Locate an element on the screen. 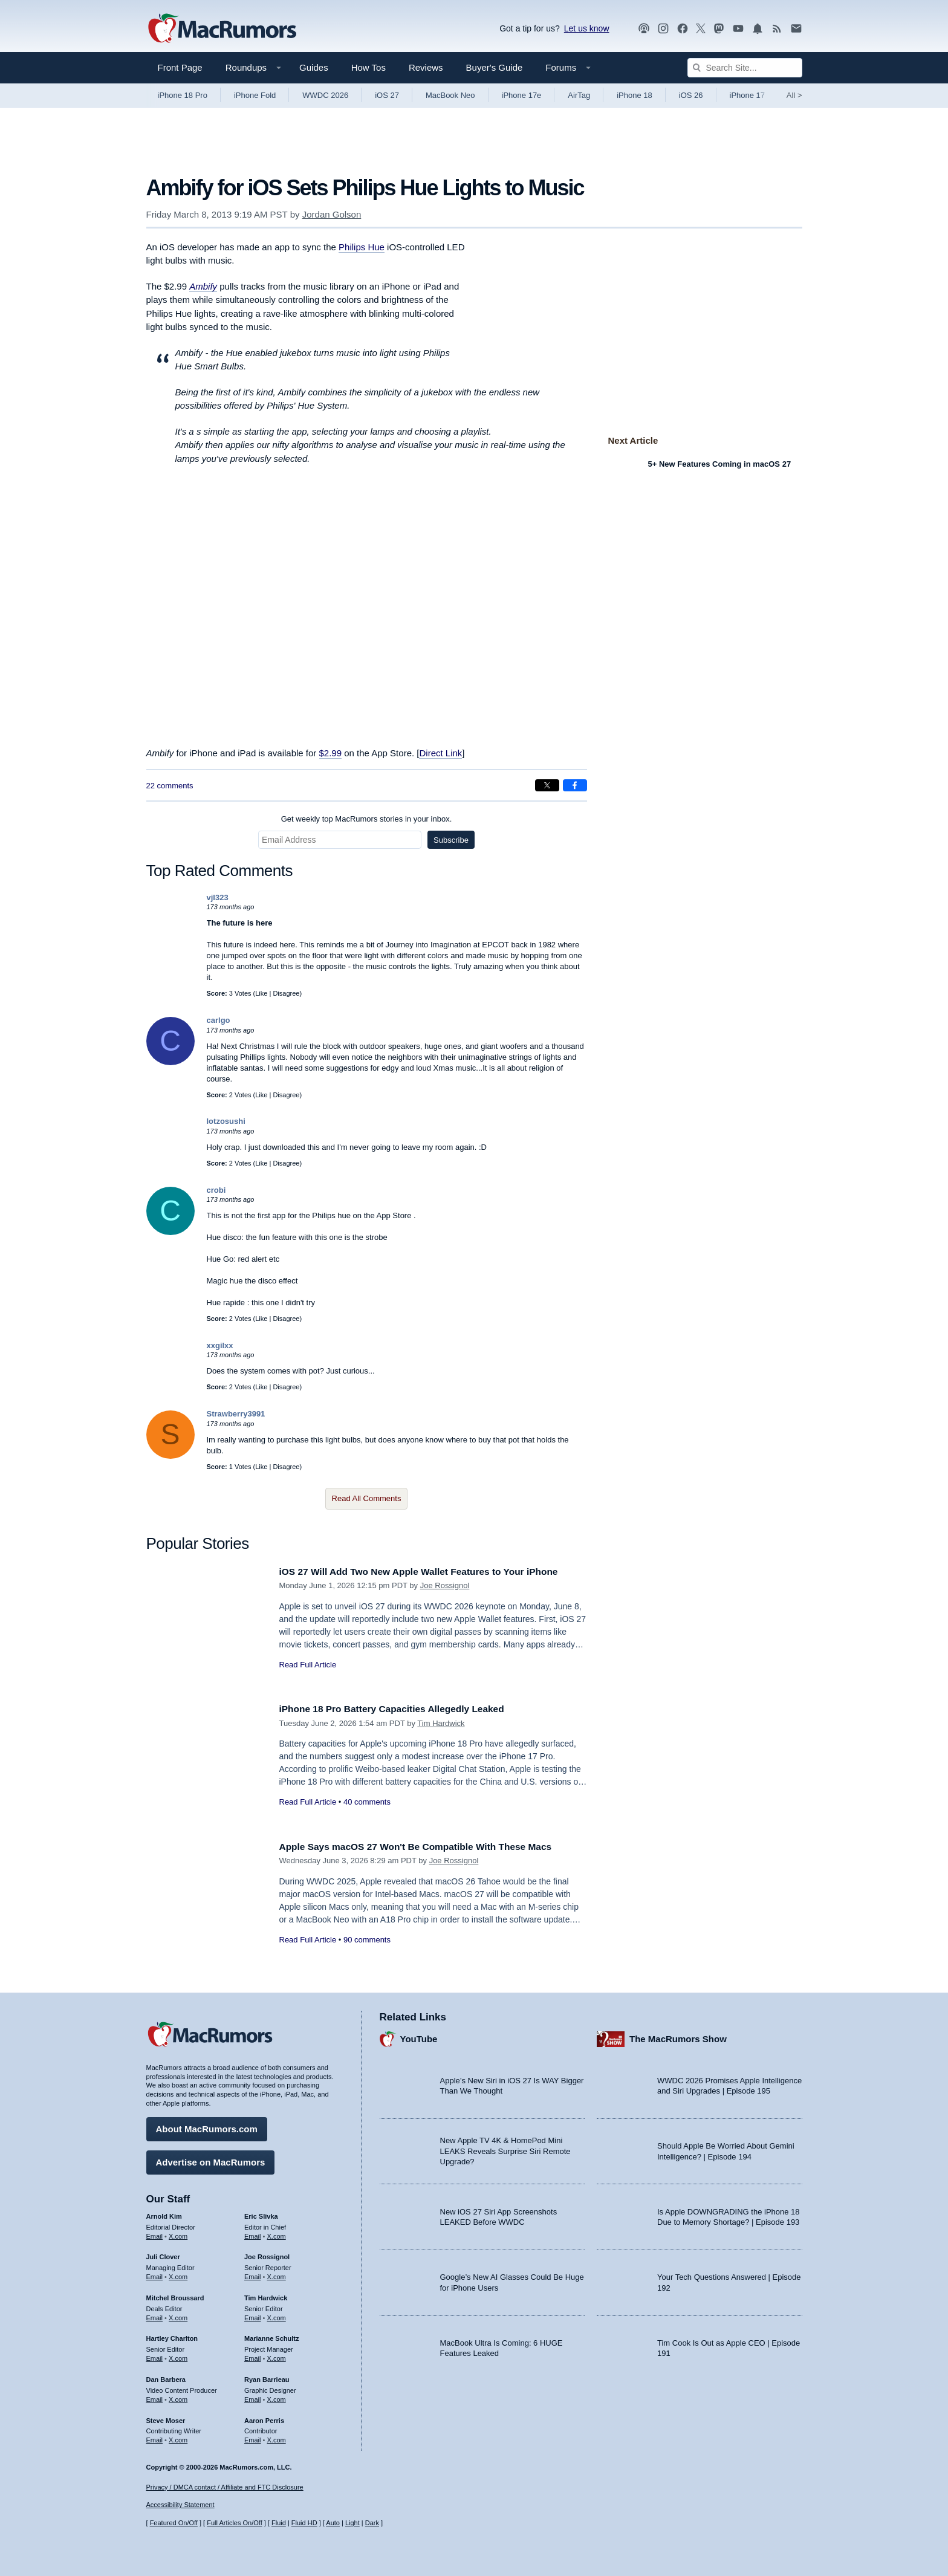 Image resolution: width=948 pixels, height=2576 pixels. YouTube is located at coordinates (419, 2036).